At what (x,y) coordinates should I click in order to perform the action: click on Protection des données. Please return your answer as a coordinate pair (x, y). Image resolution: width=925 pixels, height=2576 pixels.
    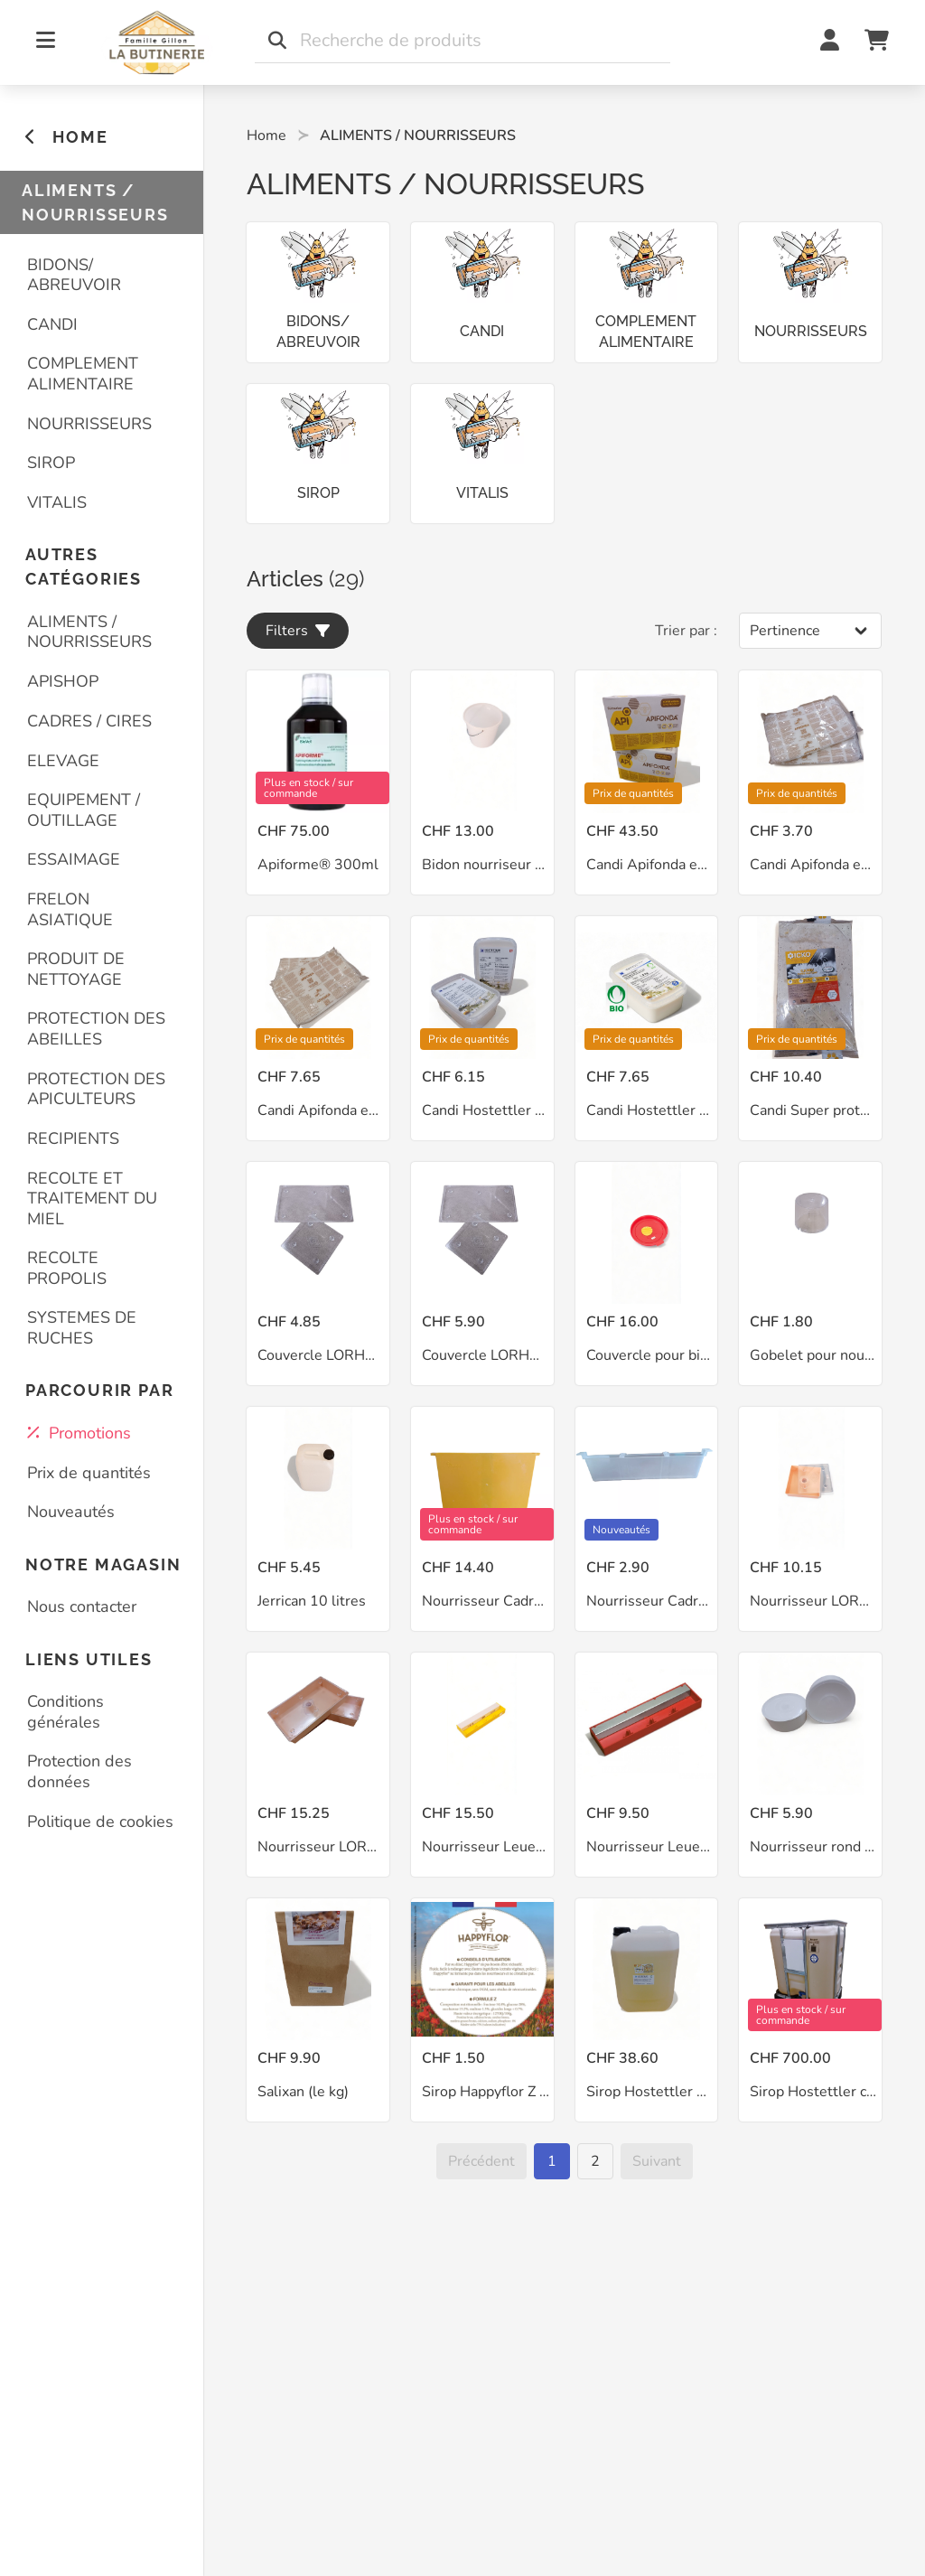
    Looking at the image, I should click on (79, 1771).